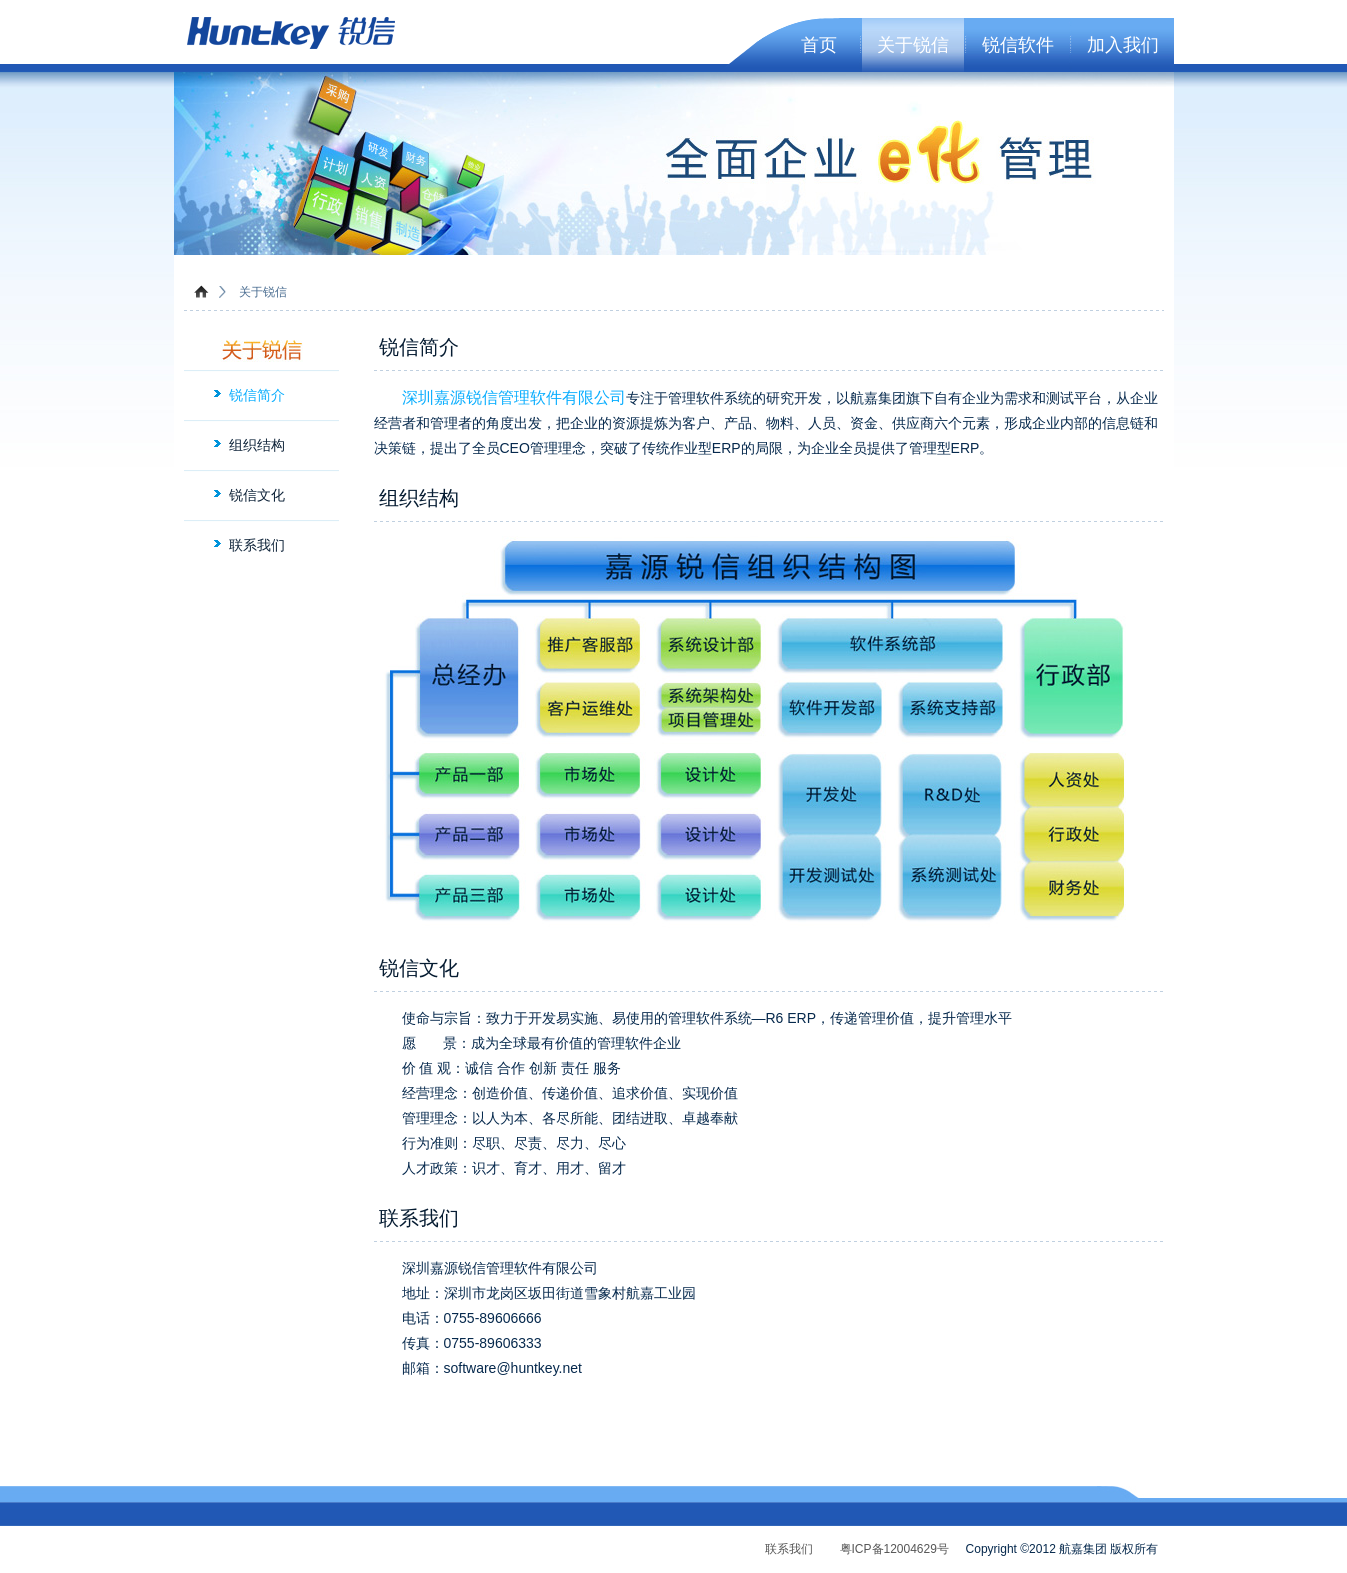 This screenshot has height=1573, width=1347. What do you see at coordinates (257, 395) in the screenshot?
I see `锐信简介` at bounding box center [257, 395].